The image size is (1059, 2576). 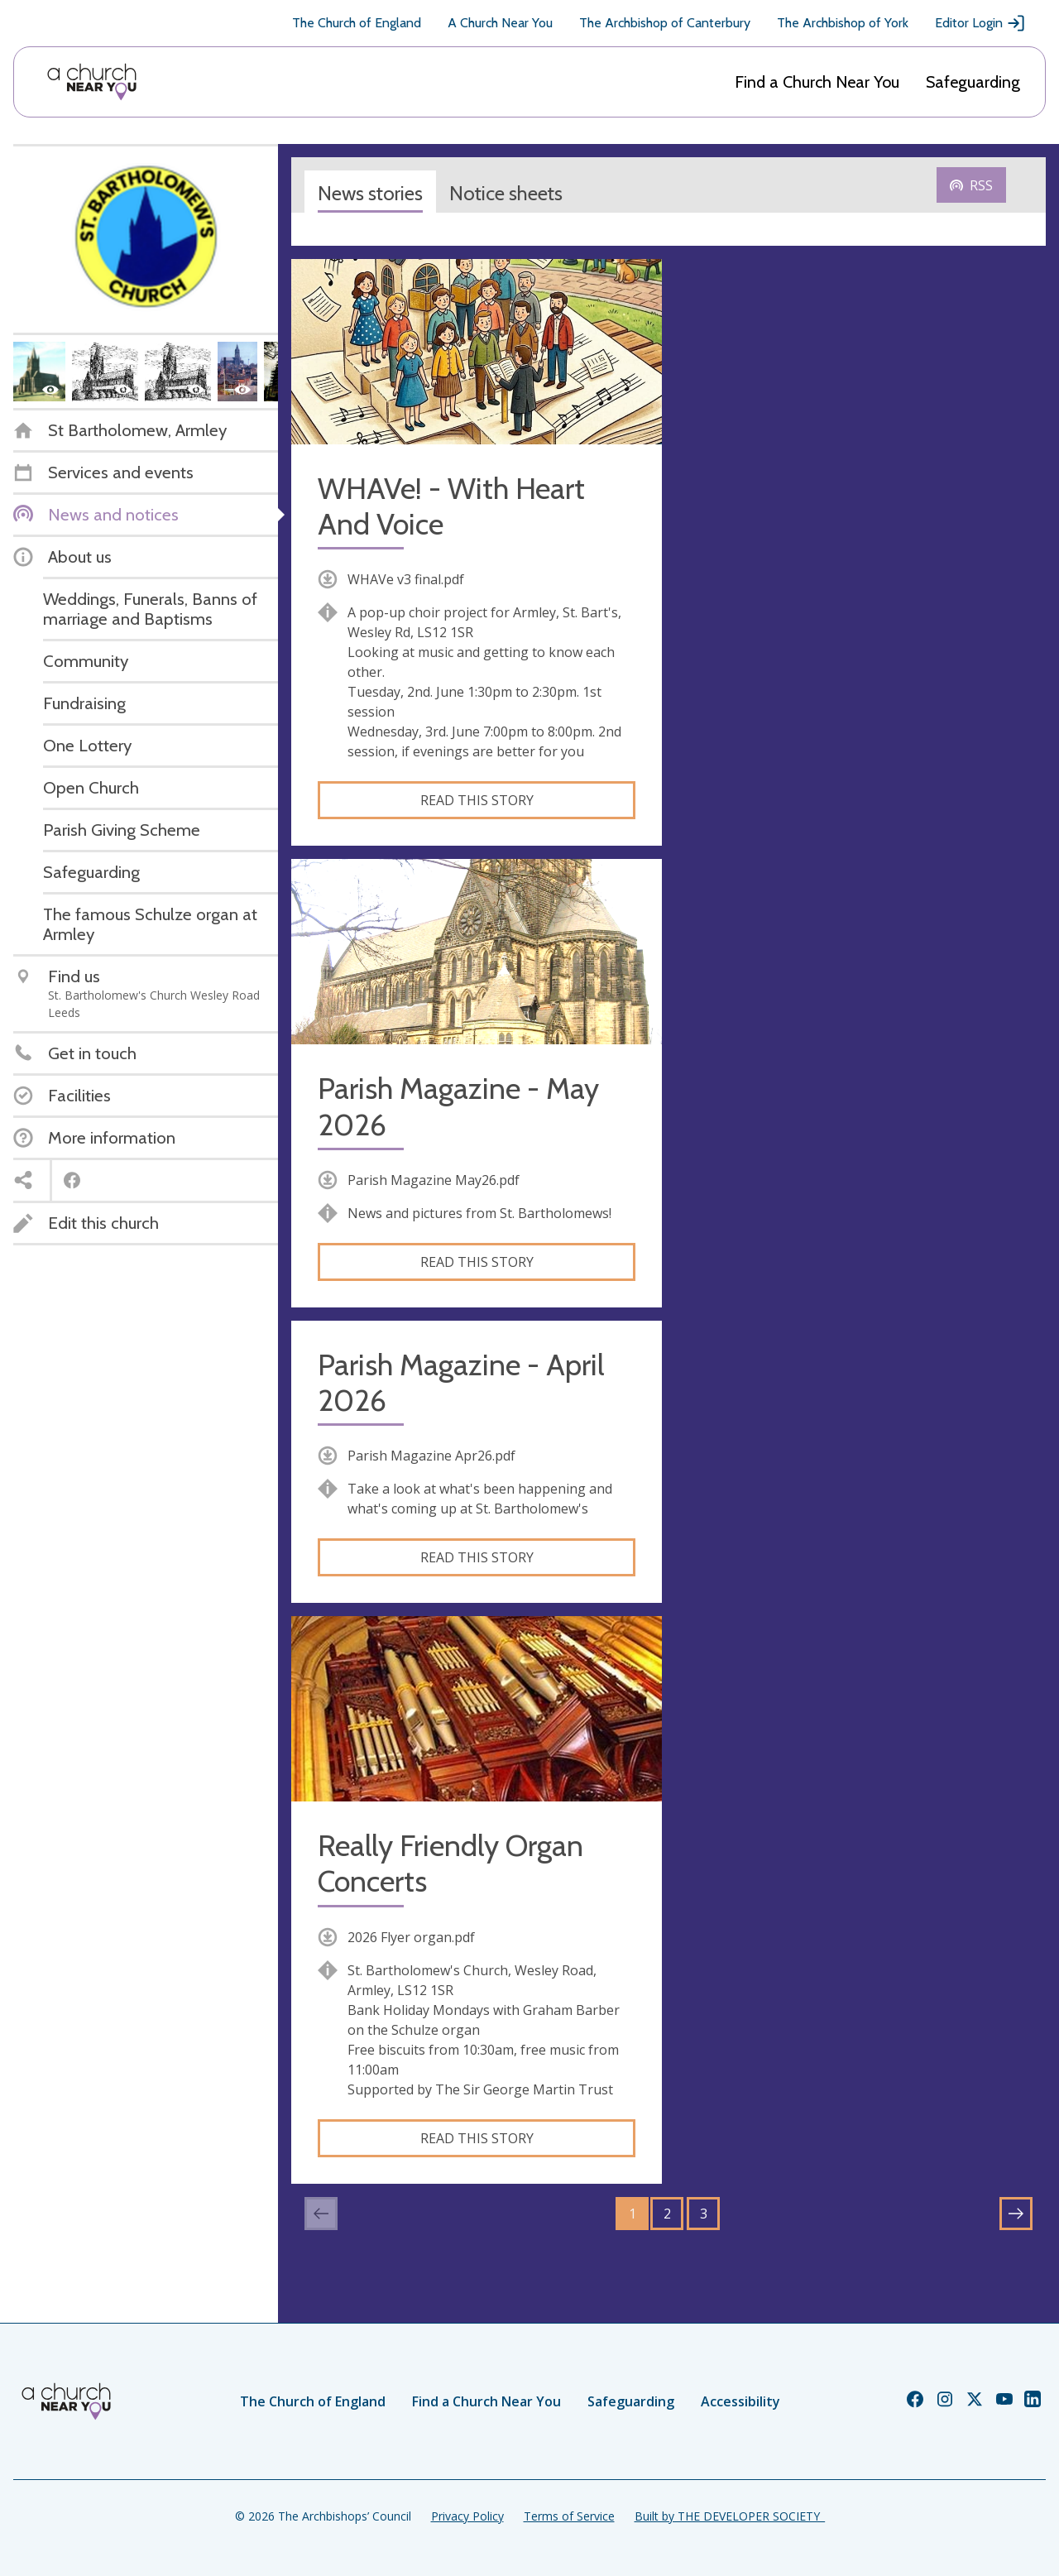 I want to click on Accessibility, so click(x=740, y=2401).